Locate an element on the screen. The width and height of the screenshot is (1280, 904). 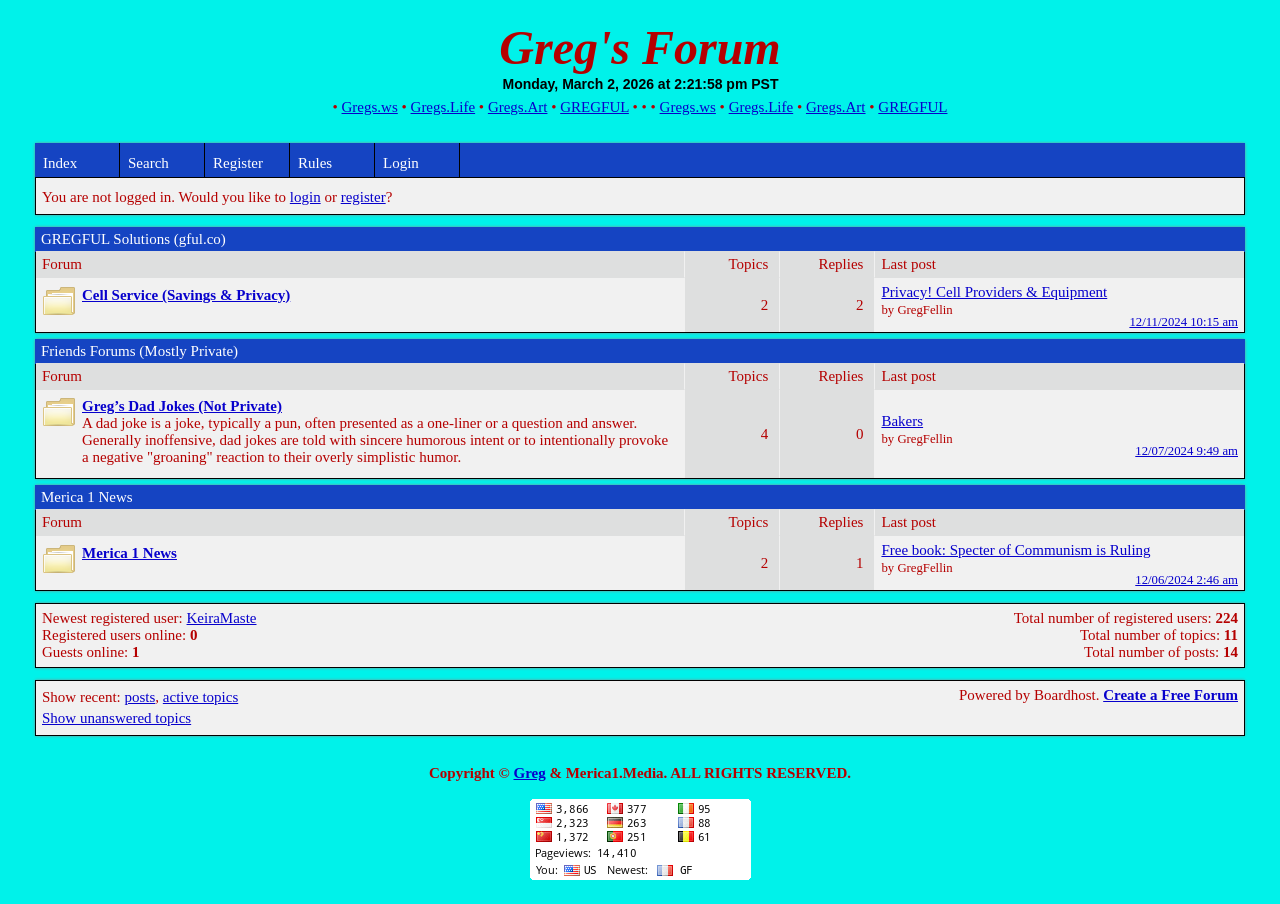
Gregs.Art is located at coordinates (518, 107).